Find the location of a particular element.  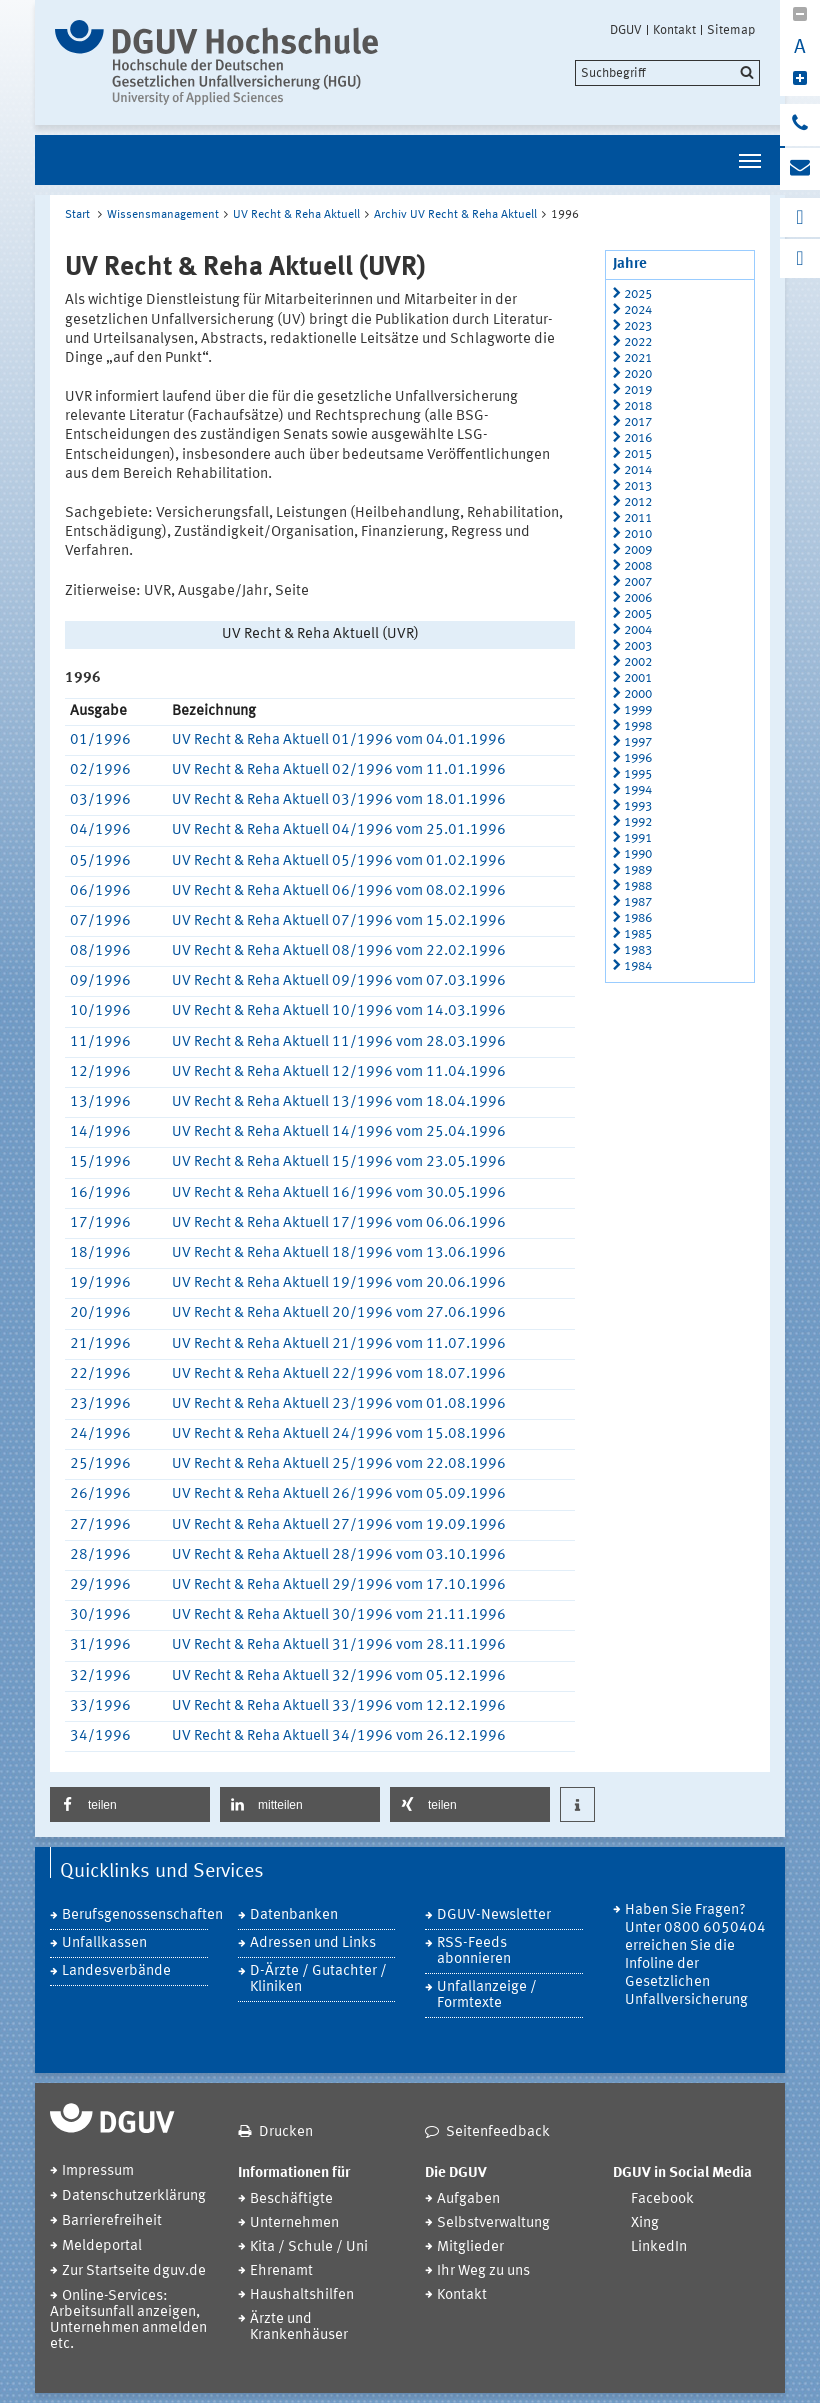

1984 is located at coordinates (638, 966).